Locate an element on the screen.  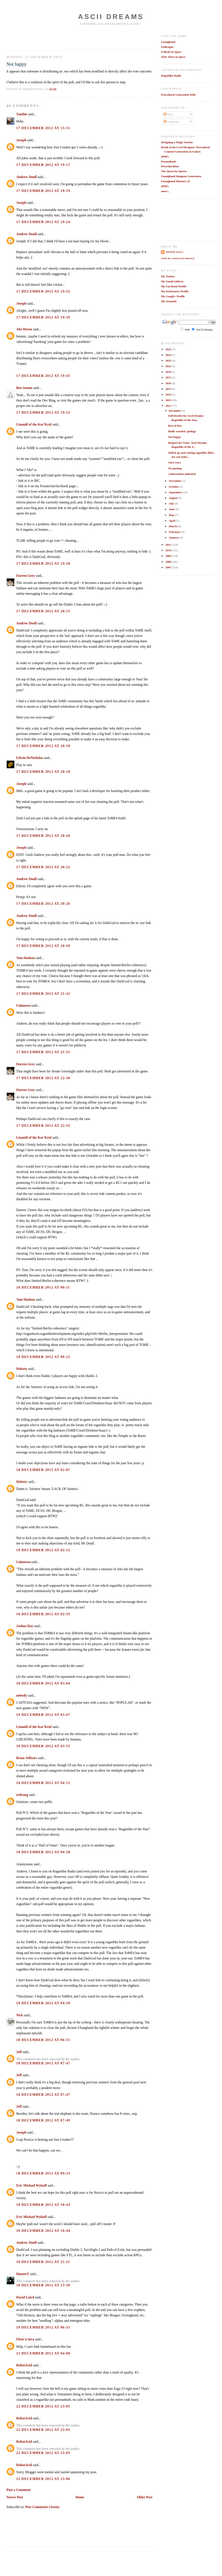
Post a Comment is located at coordinates (18, 2490).